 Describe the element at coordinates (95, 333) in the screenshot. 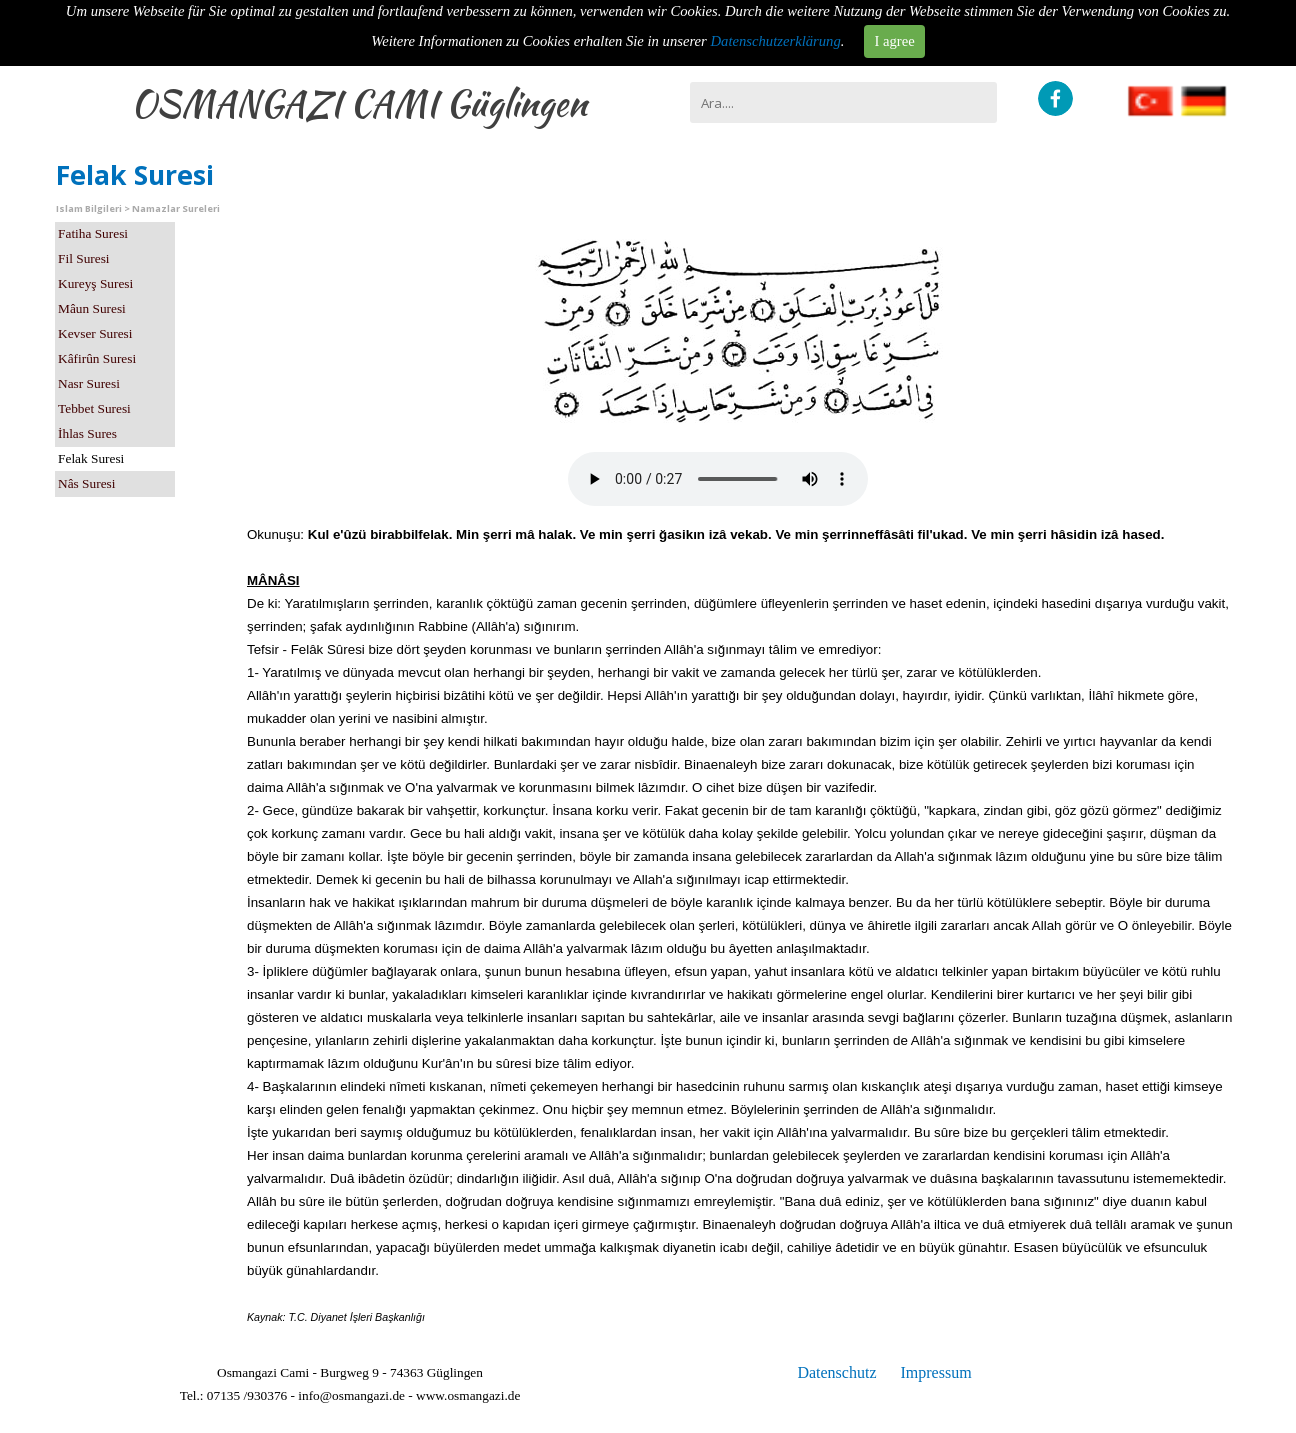

I see `Kevser Suresi` at that location.